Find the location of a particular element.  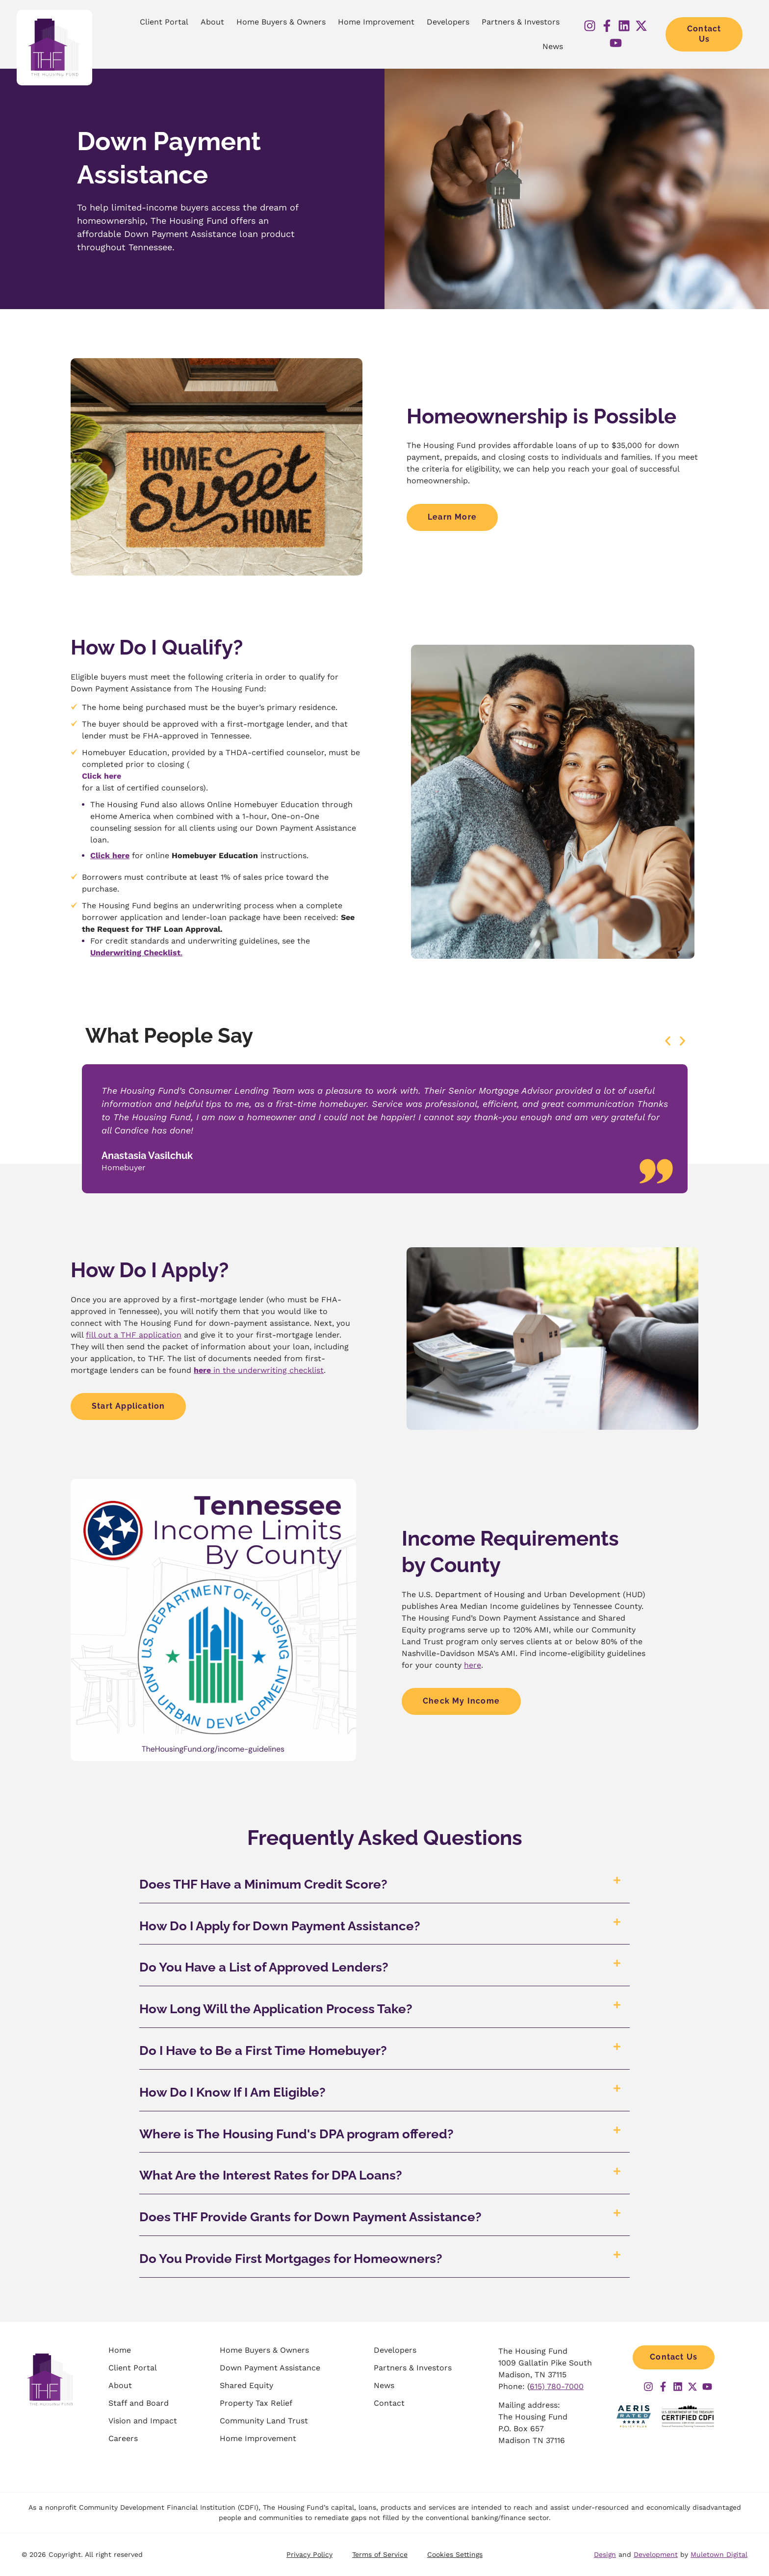

fill out a THF application is located at coordinates (133, 1335).